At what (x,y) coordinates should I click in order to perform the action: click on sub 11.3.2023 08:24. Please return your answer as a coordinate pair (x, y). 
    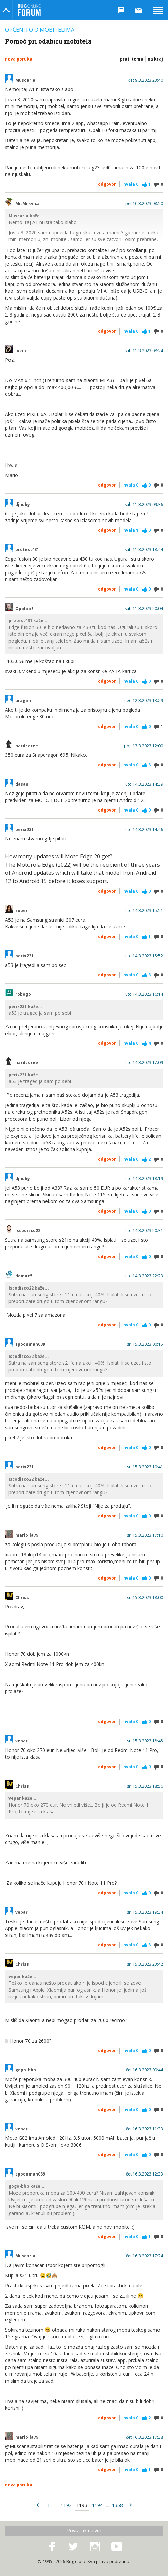
    Looking at the image, I should click on (144, 350).